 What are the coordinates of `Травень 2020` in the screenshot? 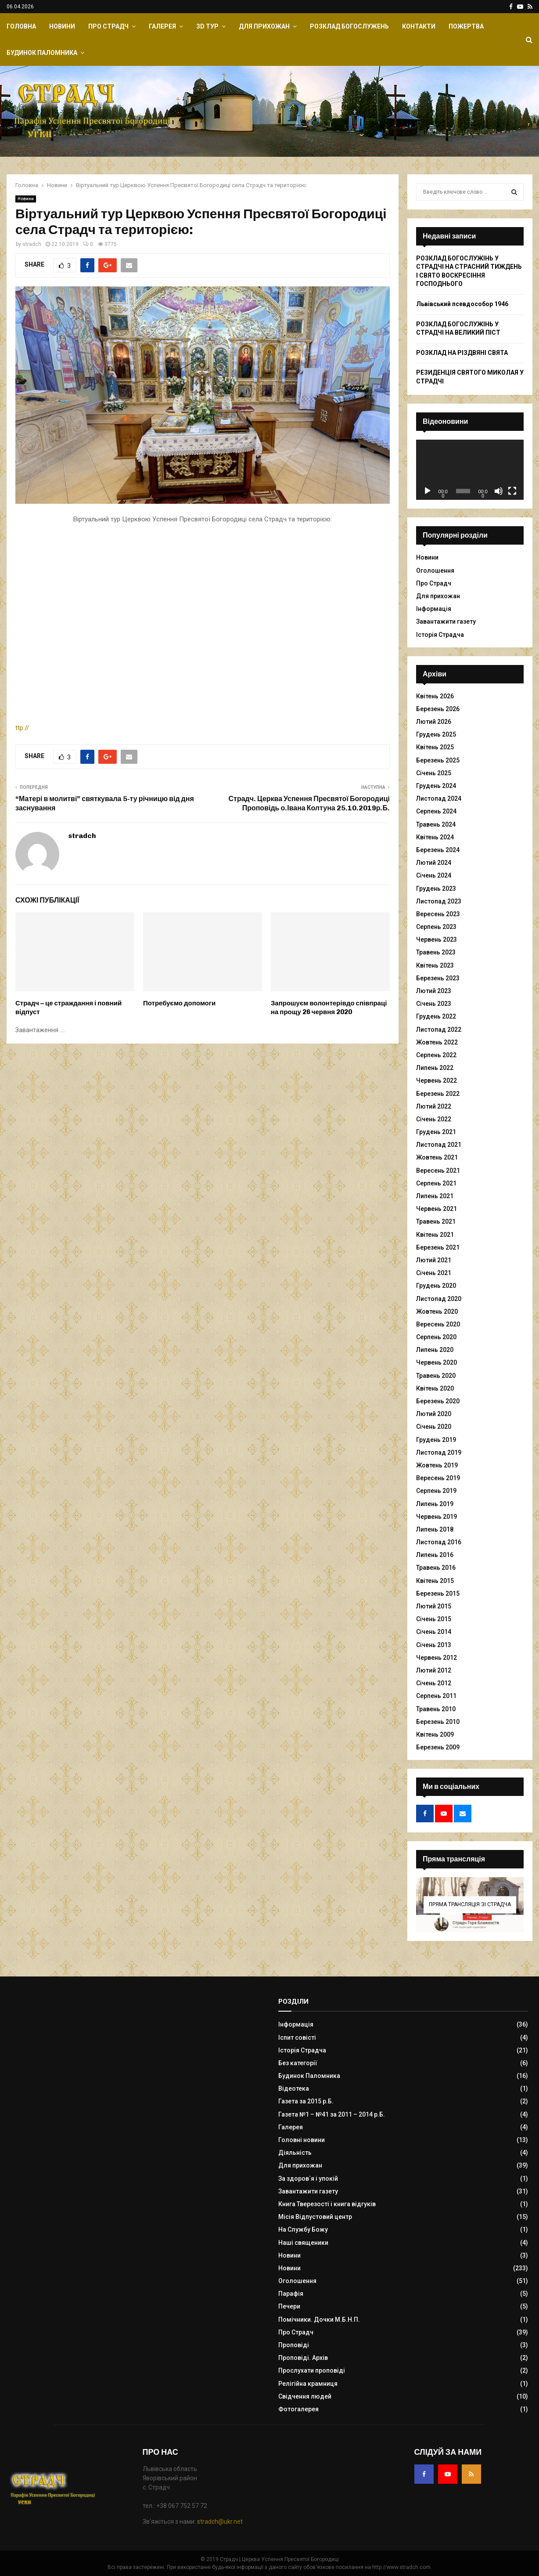 It's located at (436, 1375).